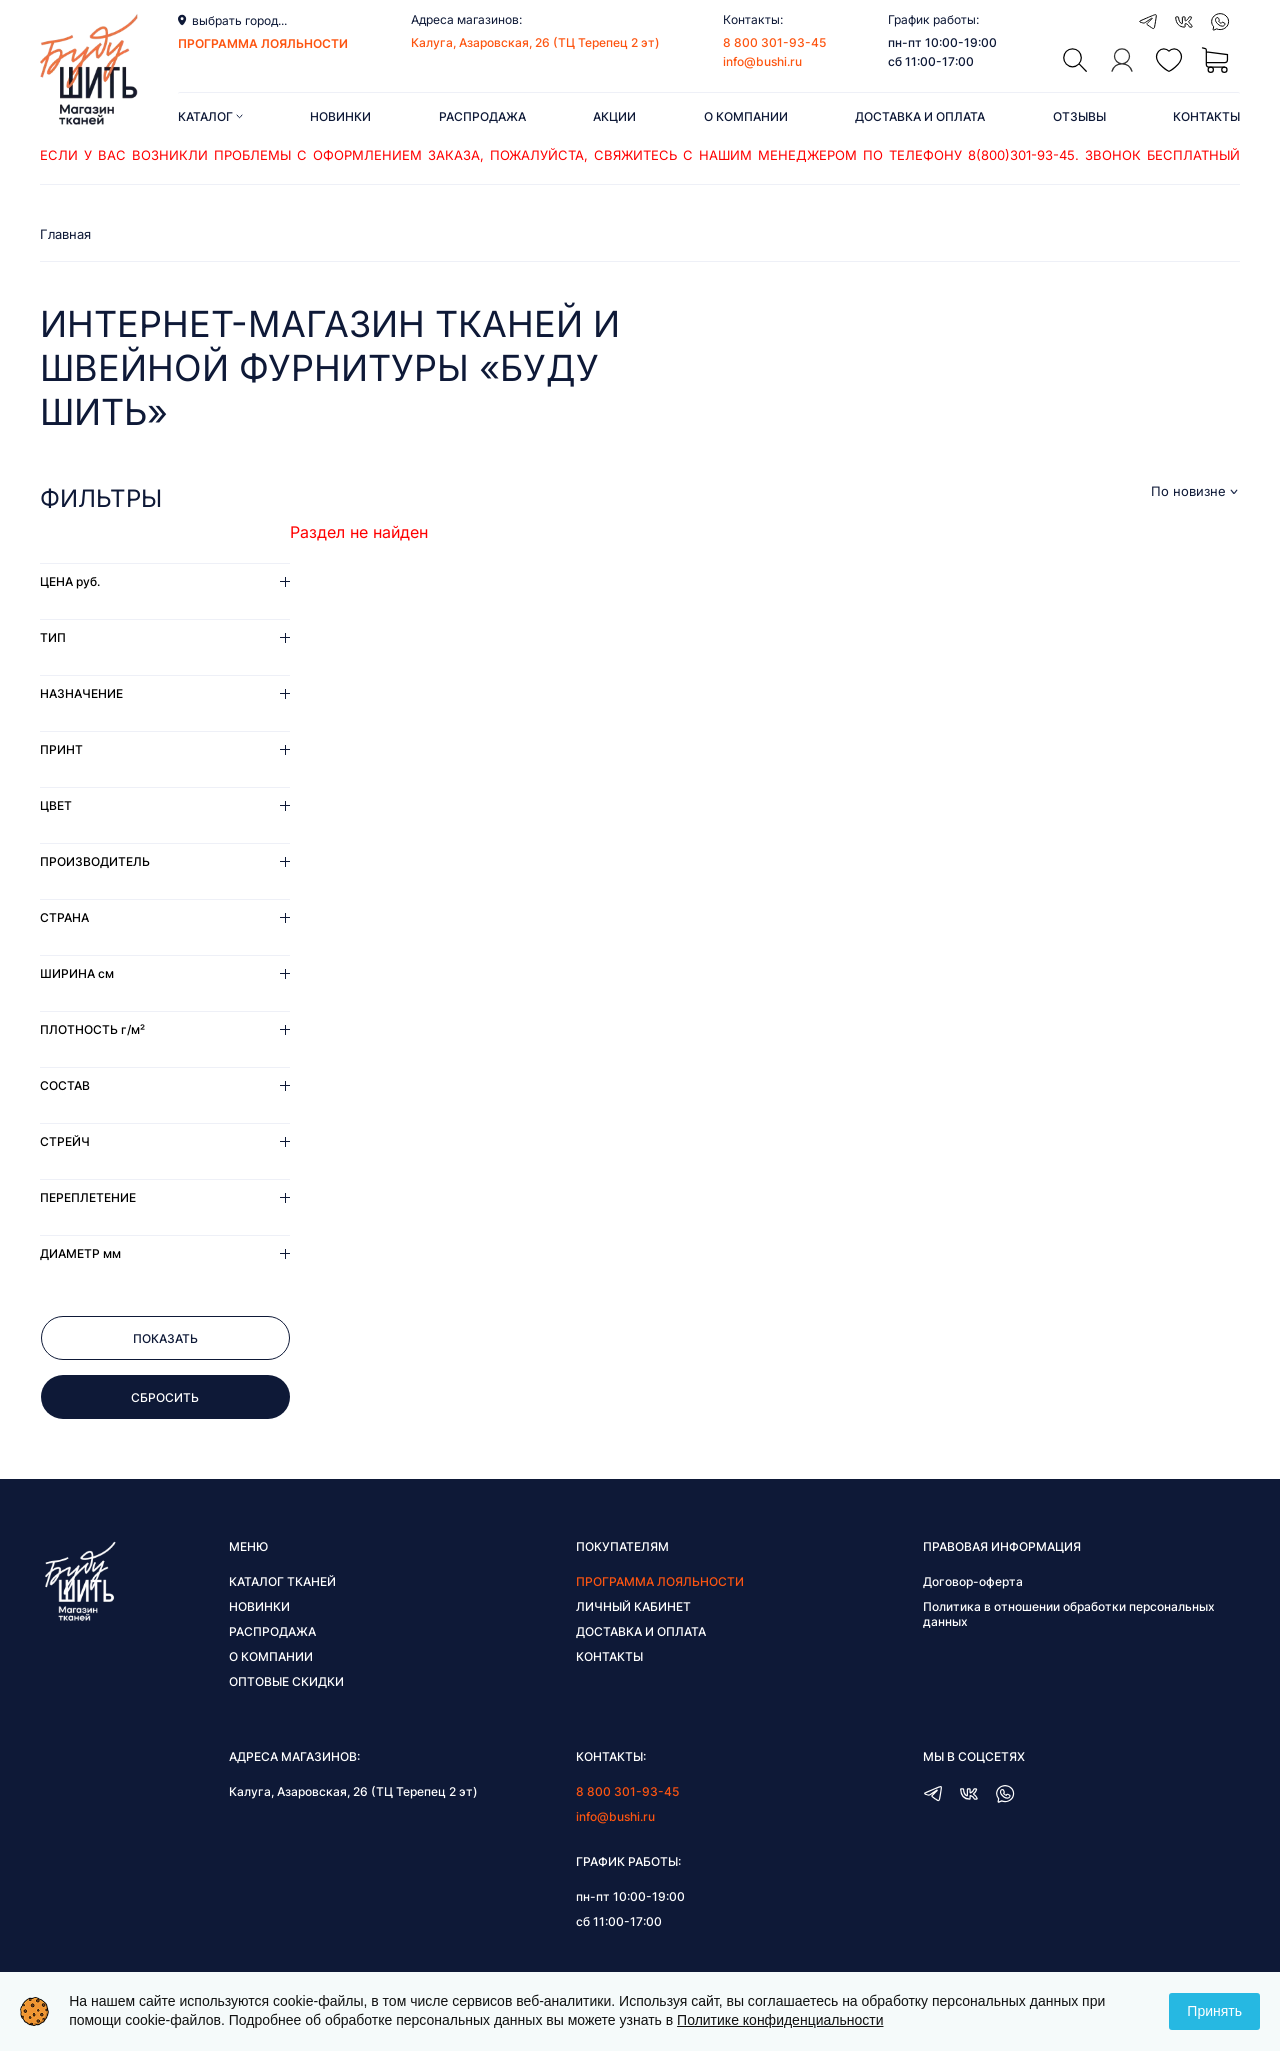 The height and width of the screenshot is (2051, 1280). What do you see at coordinates (70, 581) in the screenshot?
I see `Цена` at bounding box center [70, 581].